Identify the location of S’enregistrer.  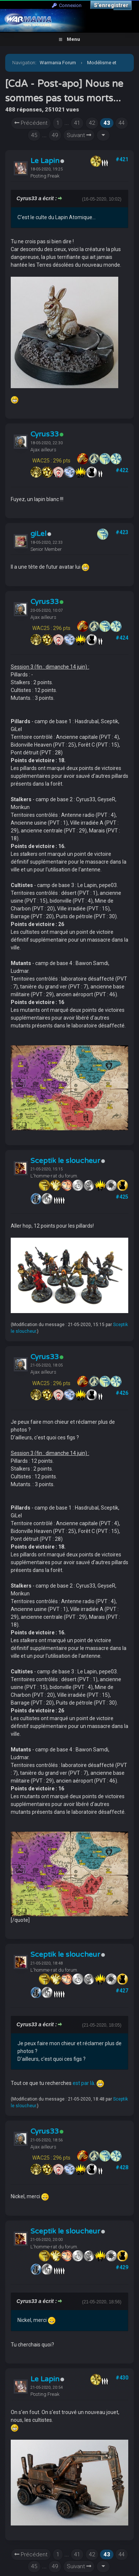
(111, 5).